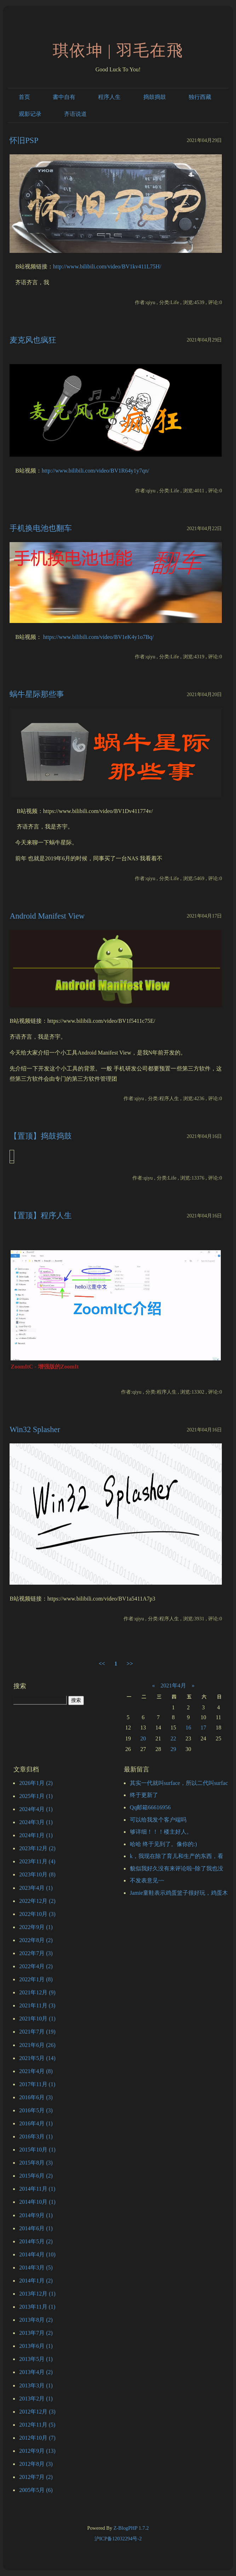 Image resolution: width=236 pixels, height=2576 pixels. What do you see at coordinates (37, 2032) in the screenshot?
I see `2021年7月 (19)` at bounding box center [37, 2032].